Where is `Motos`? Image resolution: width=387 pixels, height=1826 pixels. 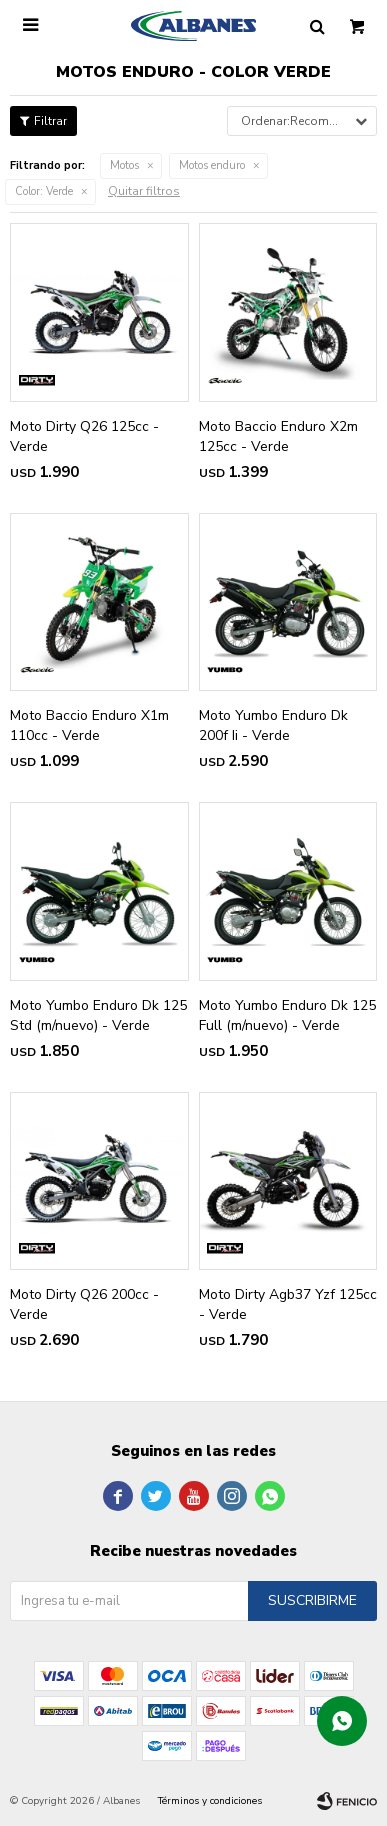 Motos is located at coordinates (124, 165).